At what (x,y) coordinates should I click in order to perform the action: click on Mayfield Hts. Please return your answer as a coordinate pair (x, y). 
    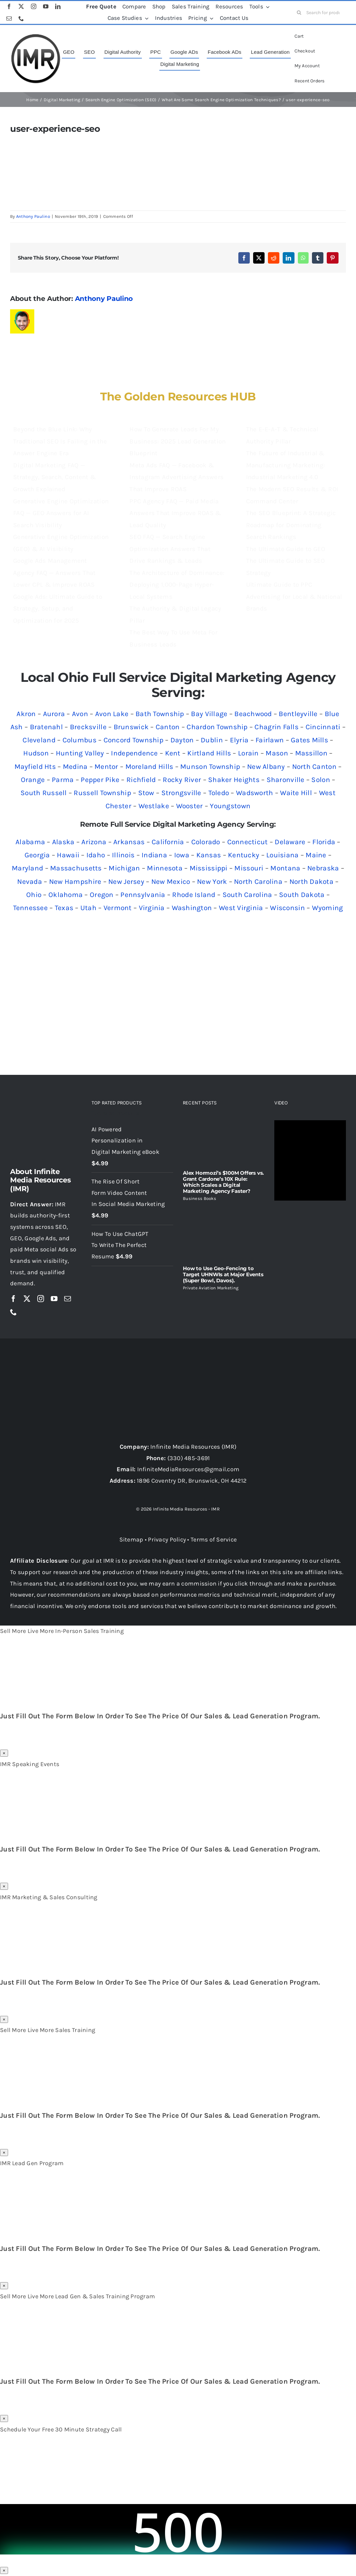
    Looking at the image, I should click on (35, 767).